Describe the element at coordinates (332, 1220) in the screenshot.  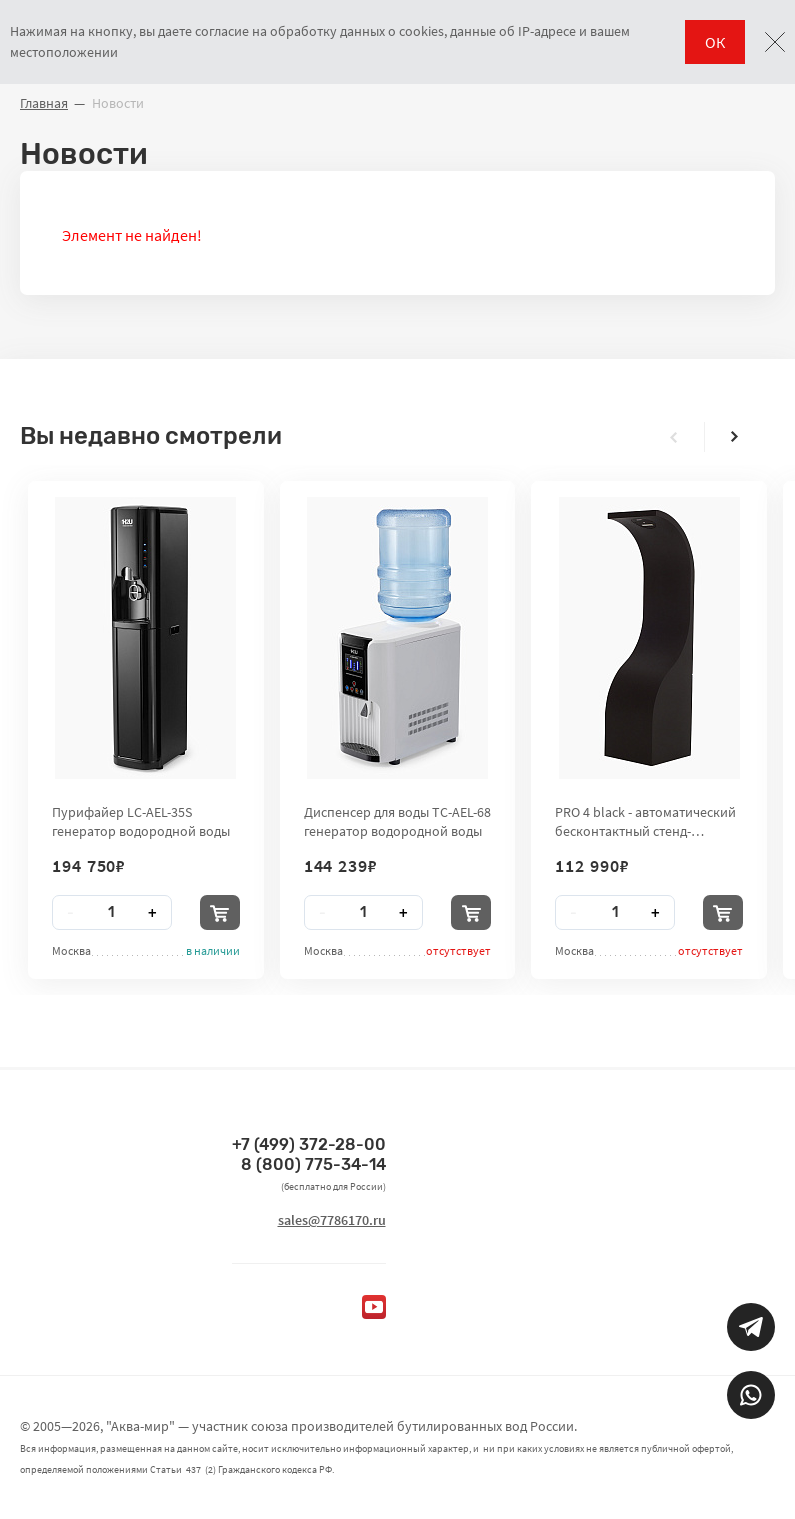
I see `sales@7786170.ru` at that location.